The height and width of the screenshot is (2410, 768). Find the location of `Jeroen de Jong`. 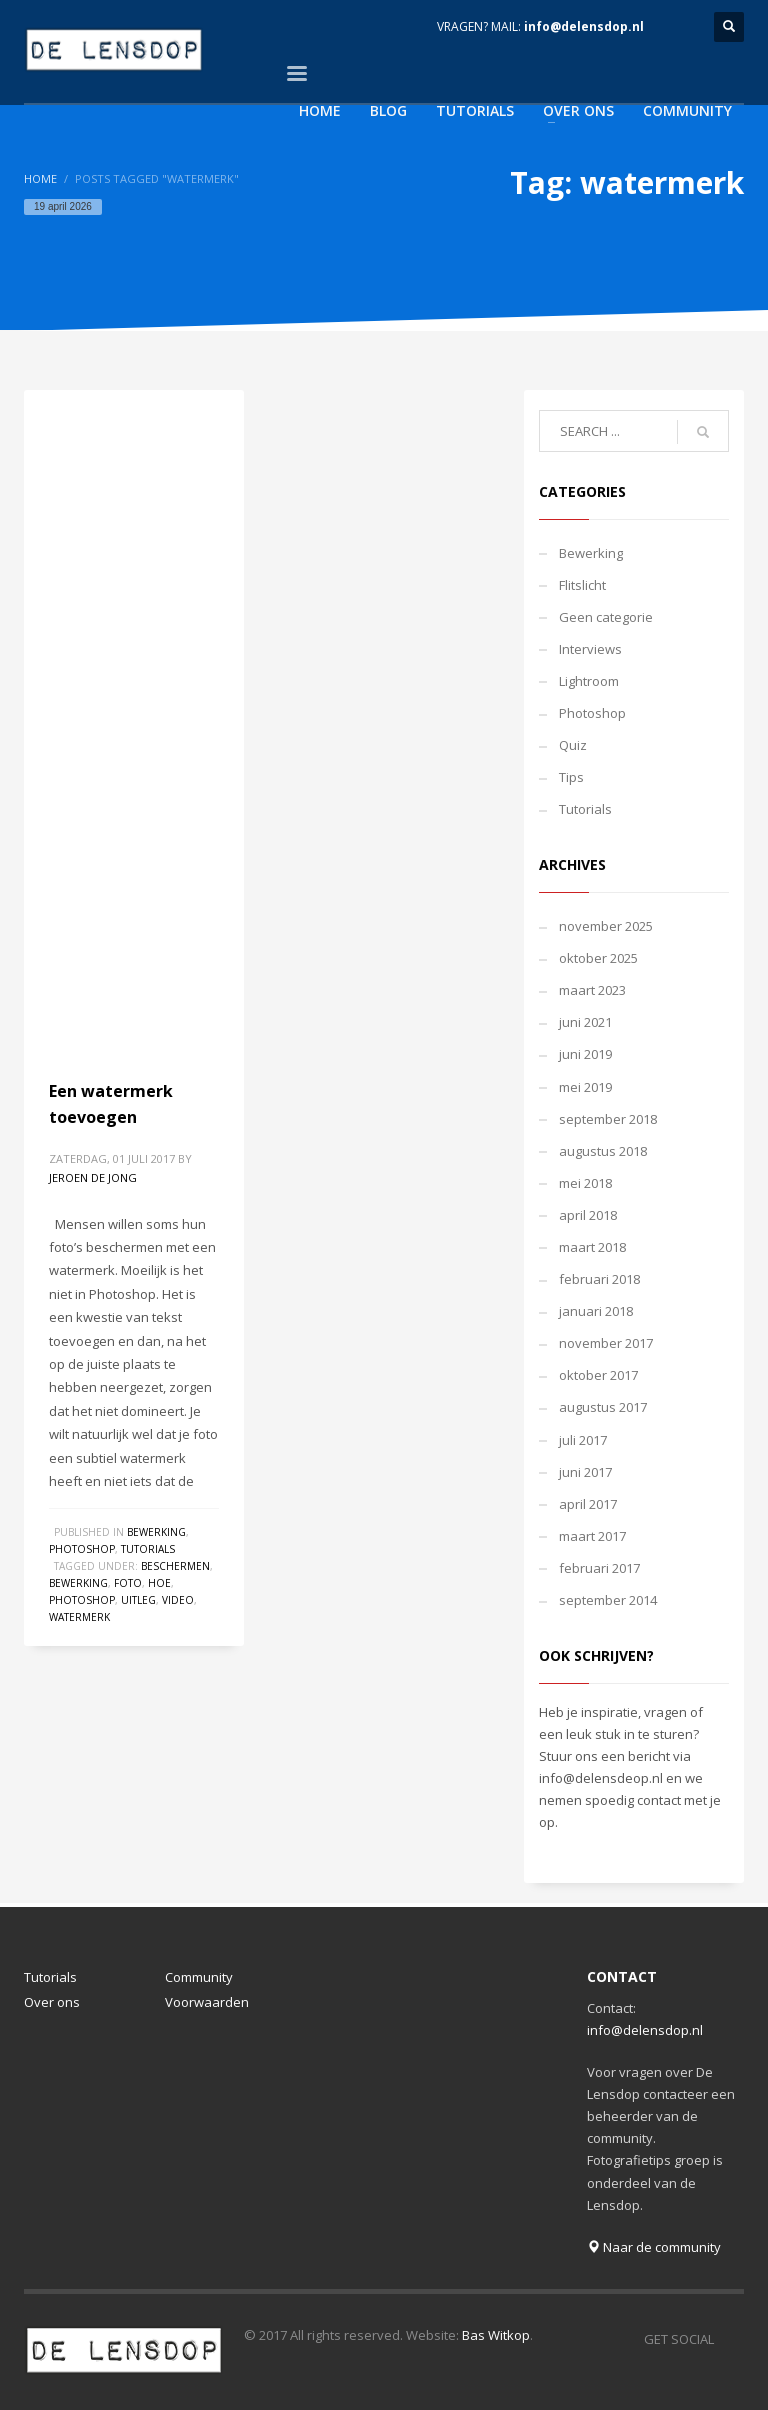

Jeroen de Jong is located at coordinates (93, 1177).